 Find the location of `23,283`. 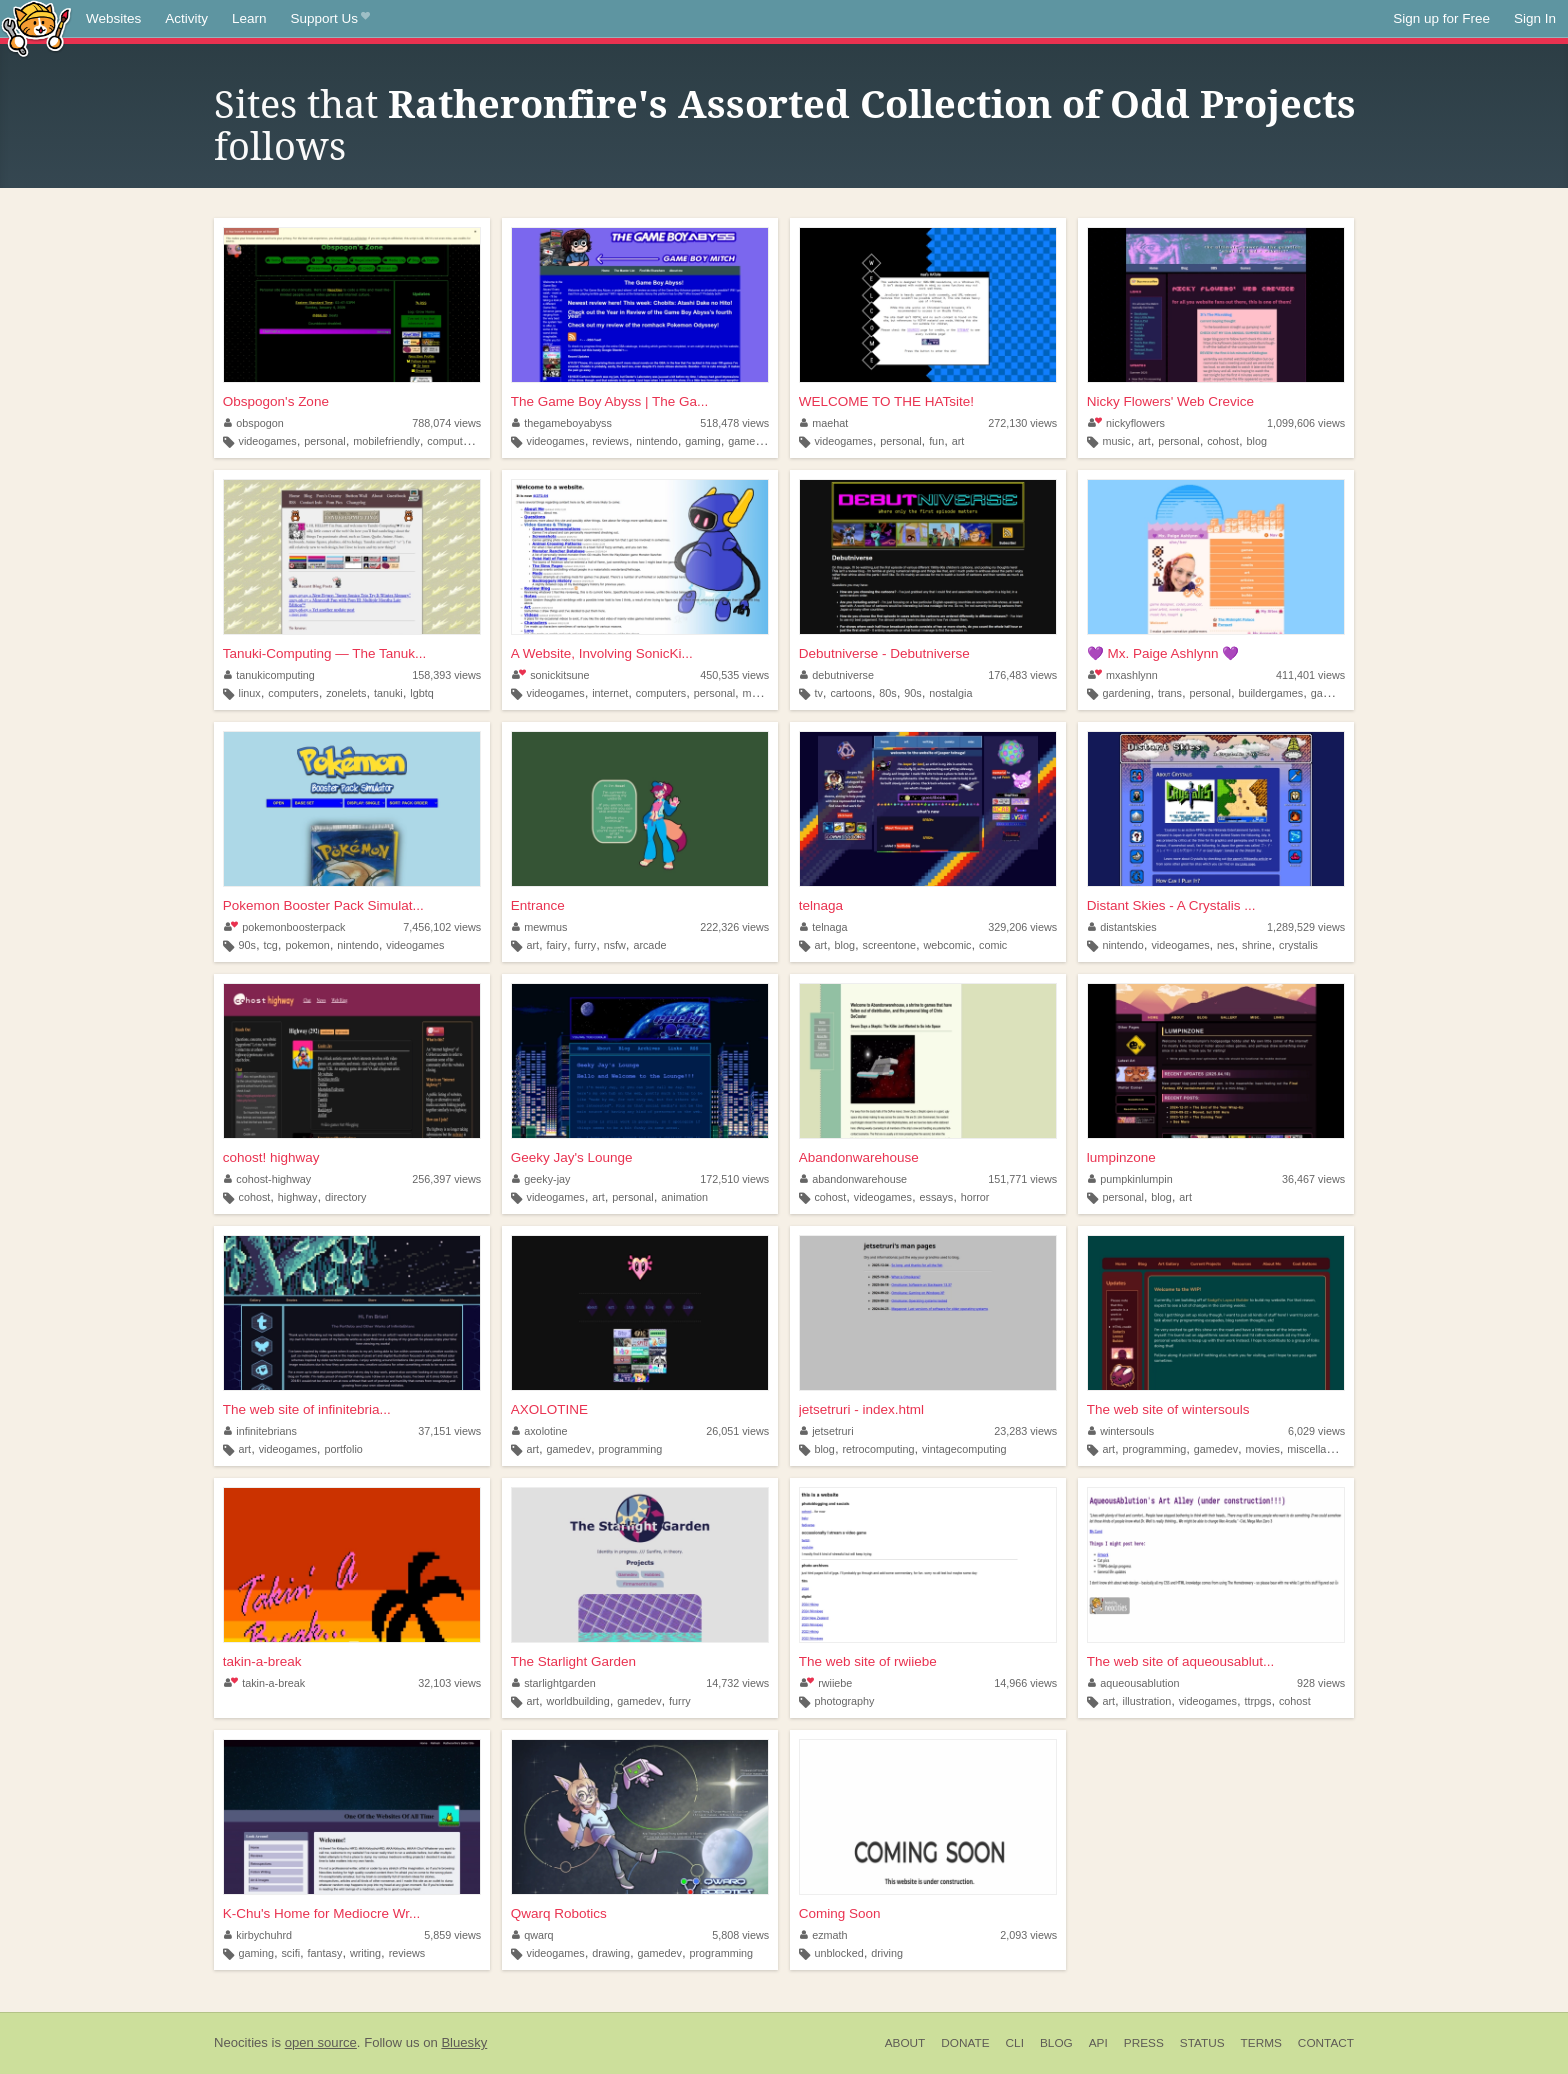

23,283 is located at coordinates (1025, 1431).